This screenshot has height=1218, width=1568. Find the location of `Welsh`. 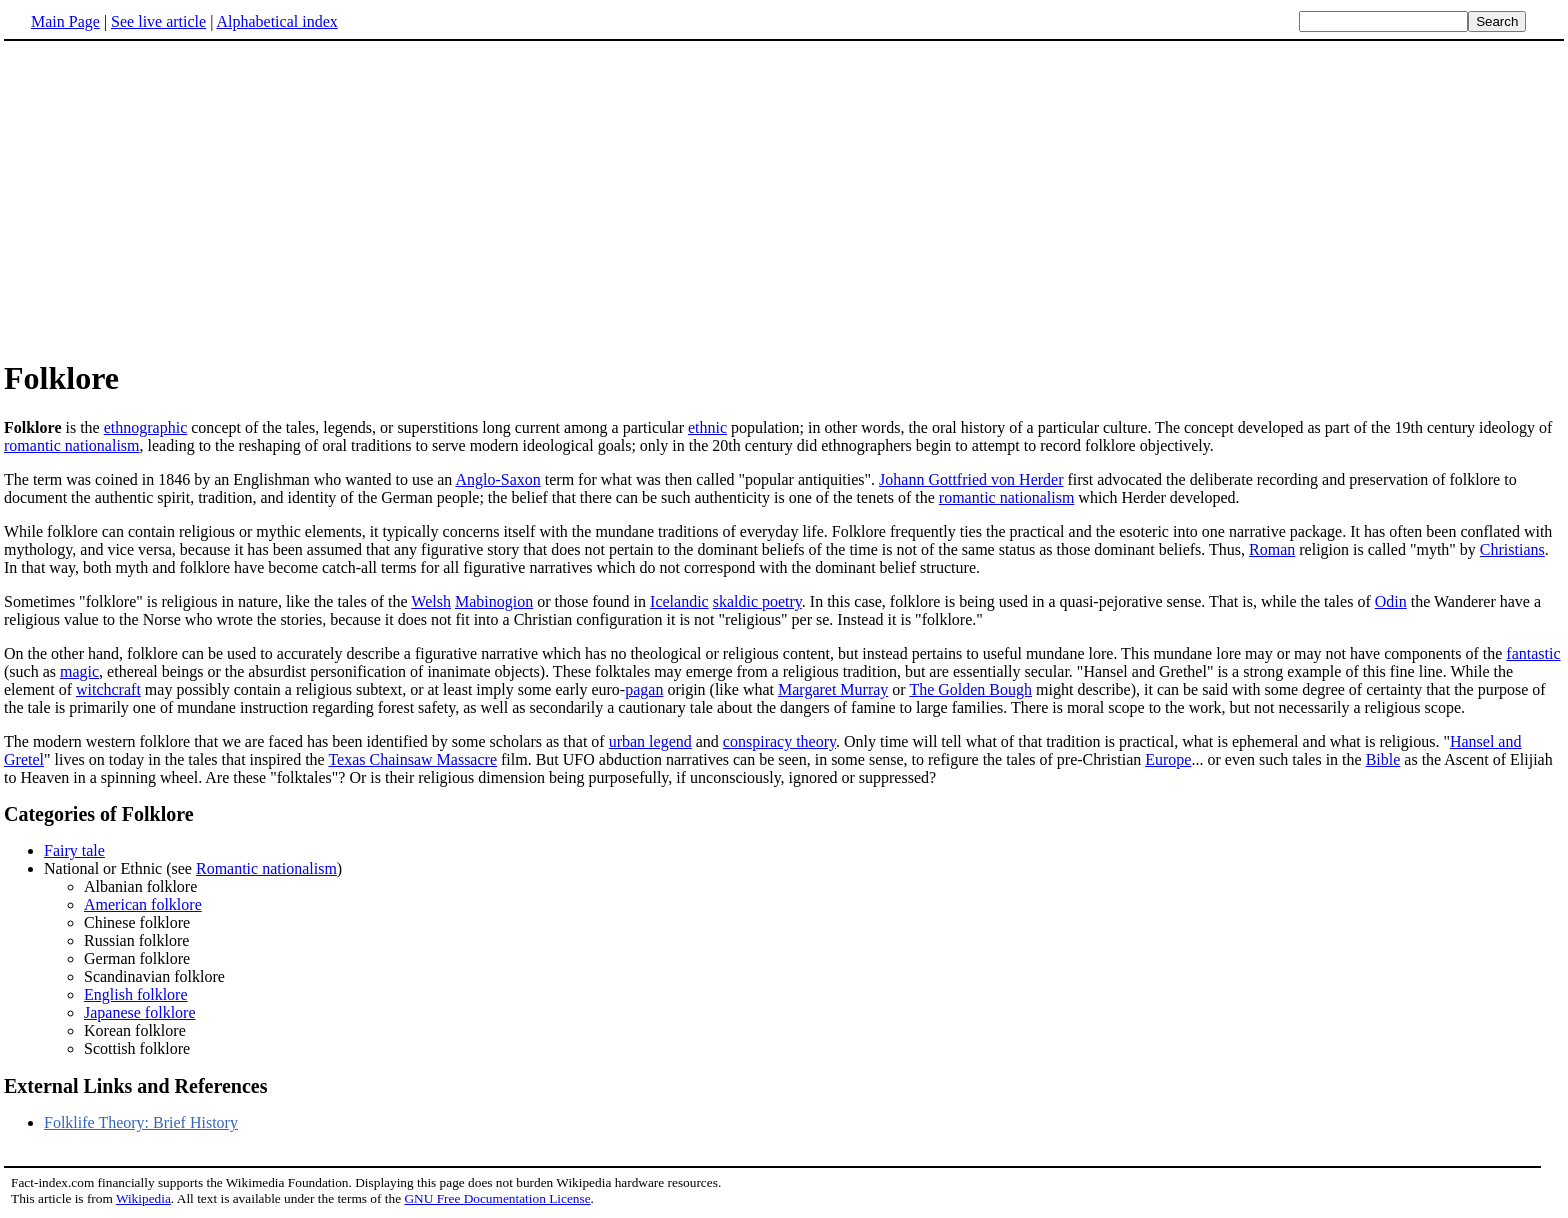

Welsh is located at coordinates (431, 601).